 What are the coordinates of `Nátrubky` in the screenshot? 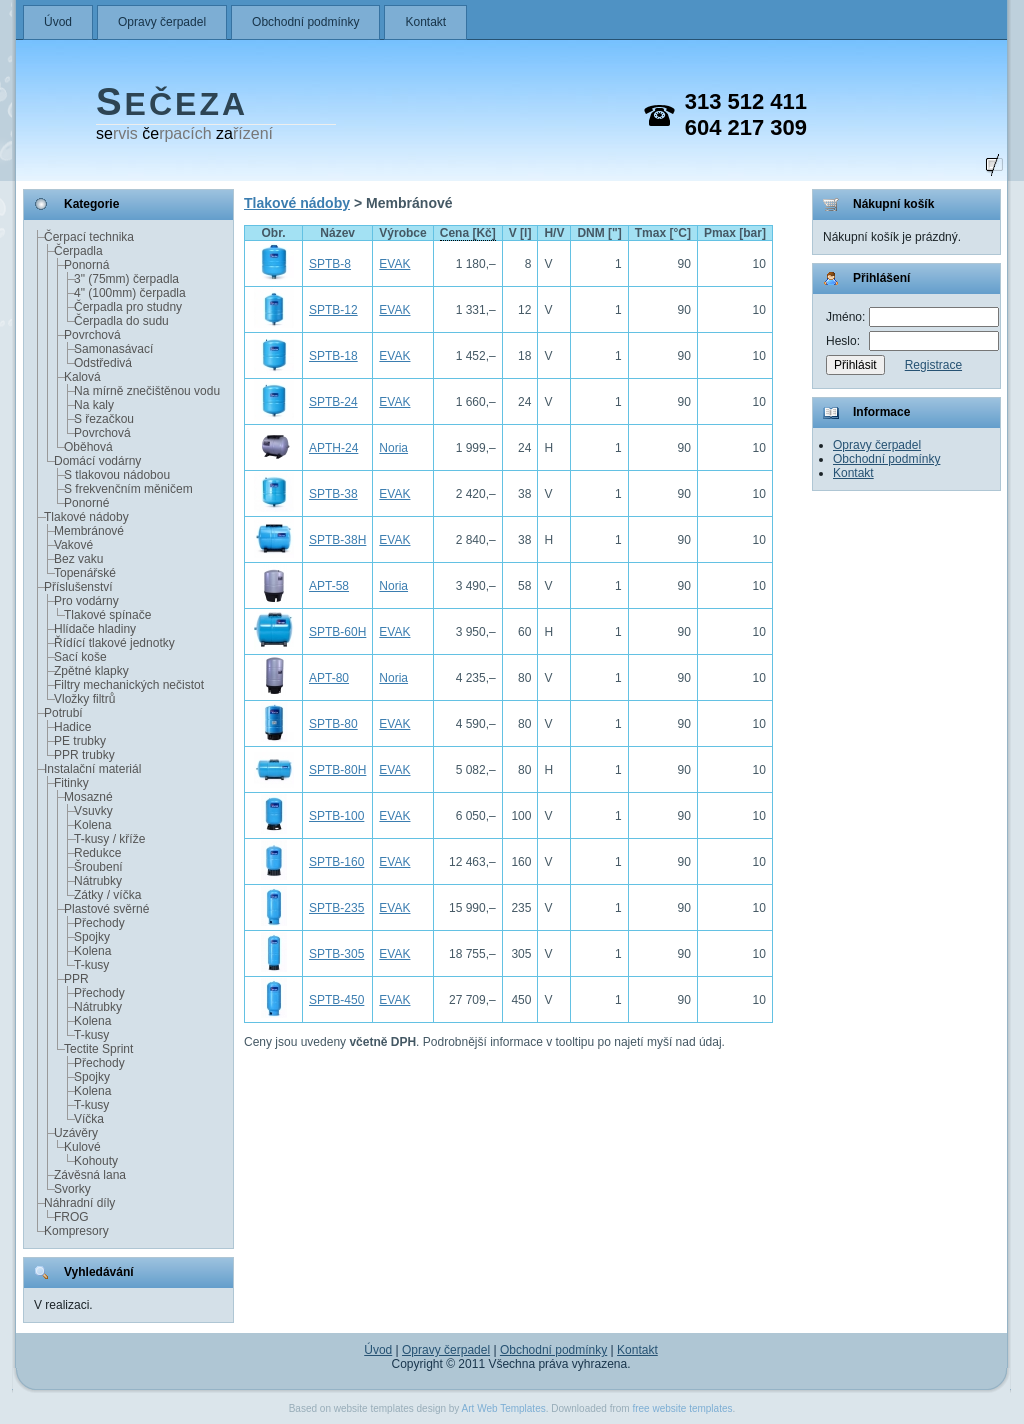 It's located at (98, 881).